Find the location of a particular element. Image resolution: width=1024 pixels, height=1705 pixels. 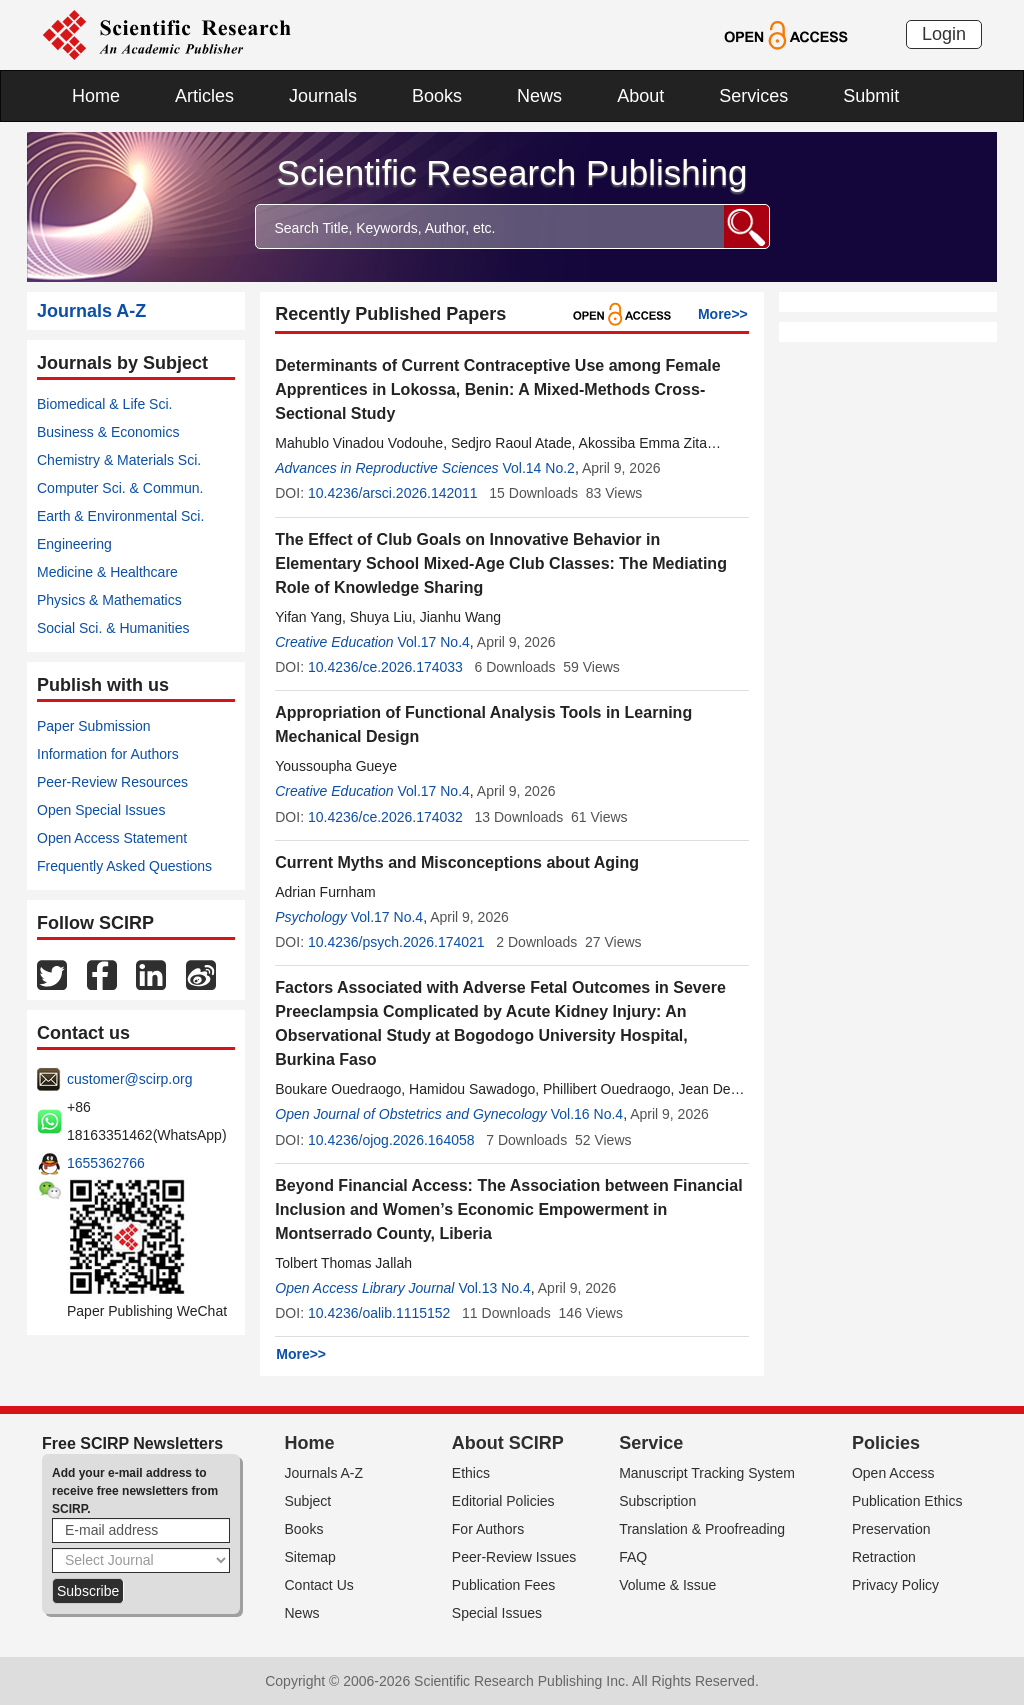

10.4236/psych.2026.174021 is located at coordinates (396, 942).